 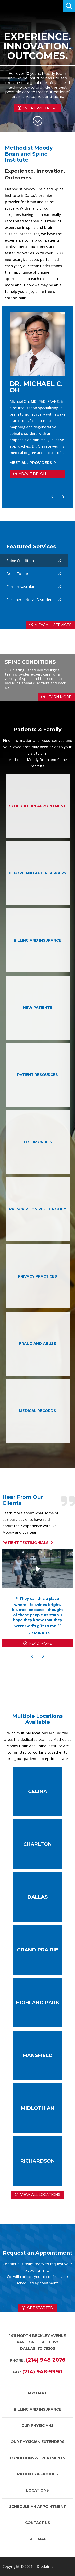 I want to click on Brain Tumors, so click(x=18, y=573).